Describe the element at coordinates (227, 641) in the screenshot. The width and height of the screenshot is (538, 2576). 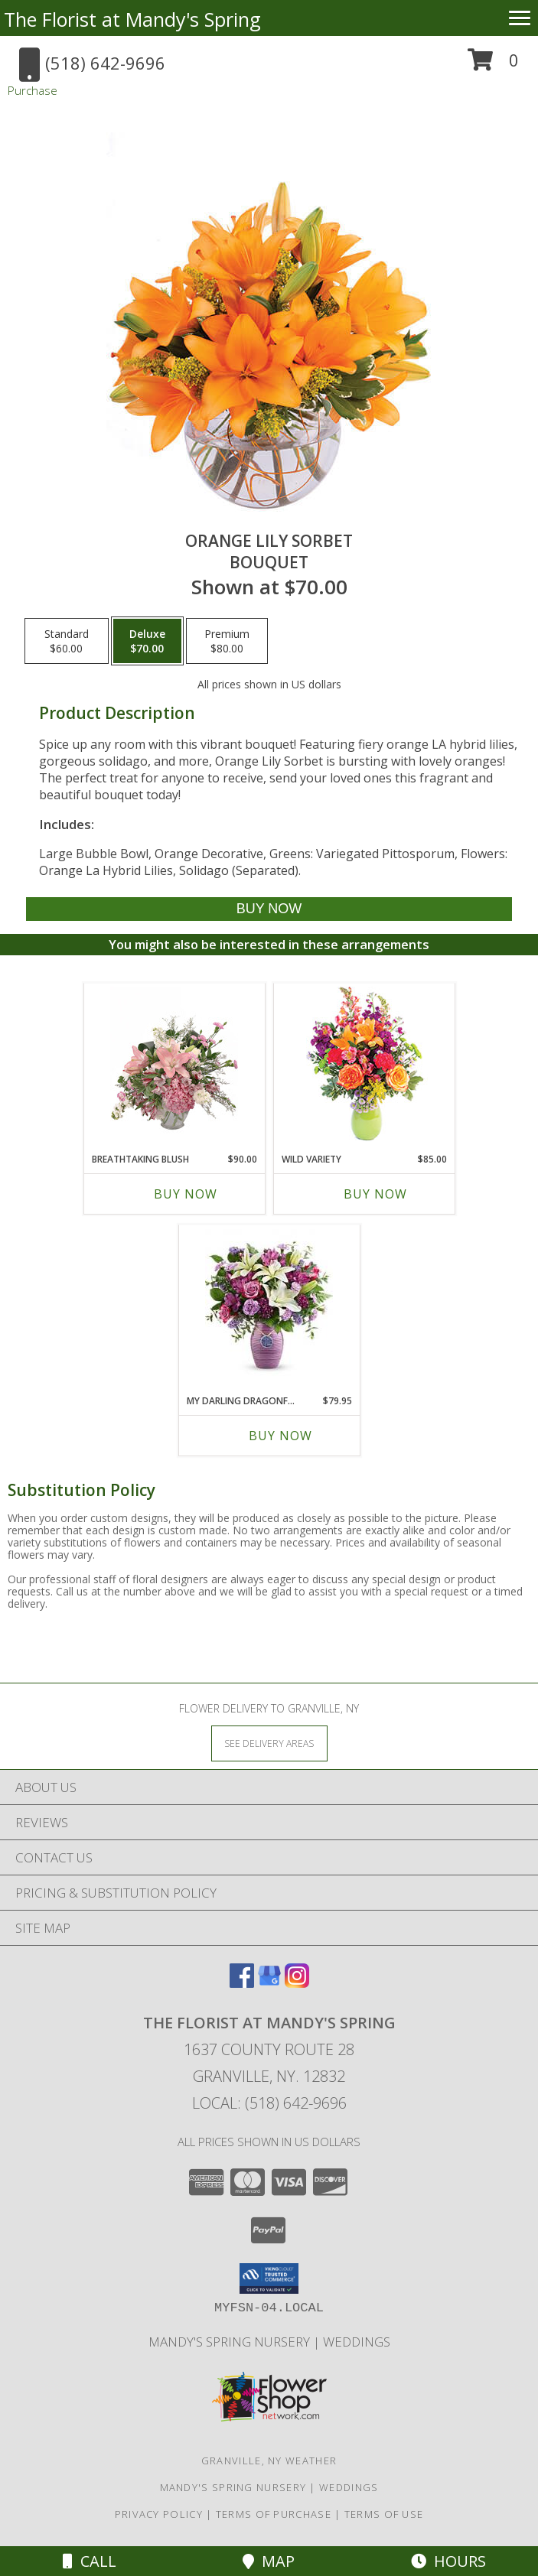
I see `[Select pricing $80.00 for premium Bouquet]` at that location.